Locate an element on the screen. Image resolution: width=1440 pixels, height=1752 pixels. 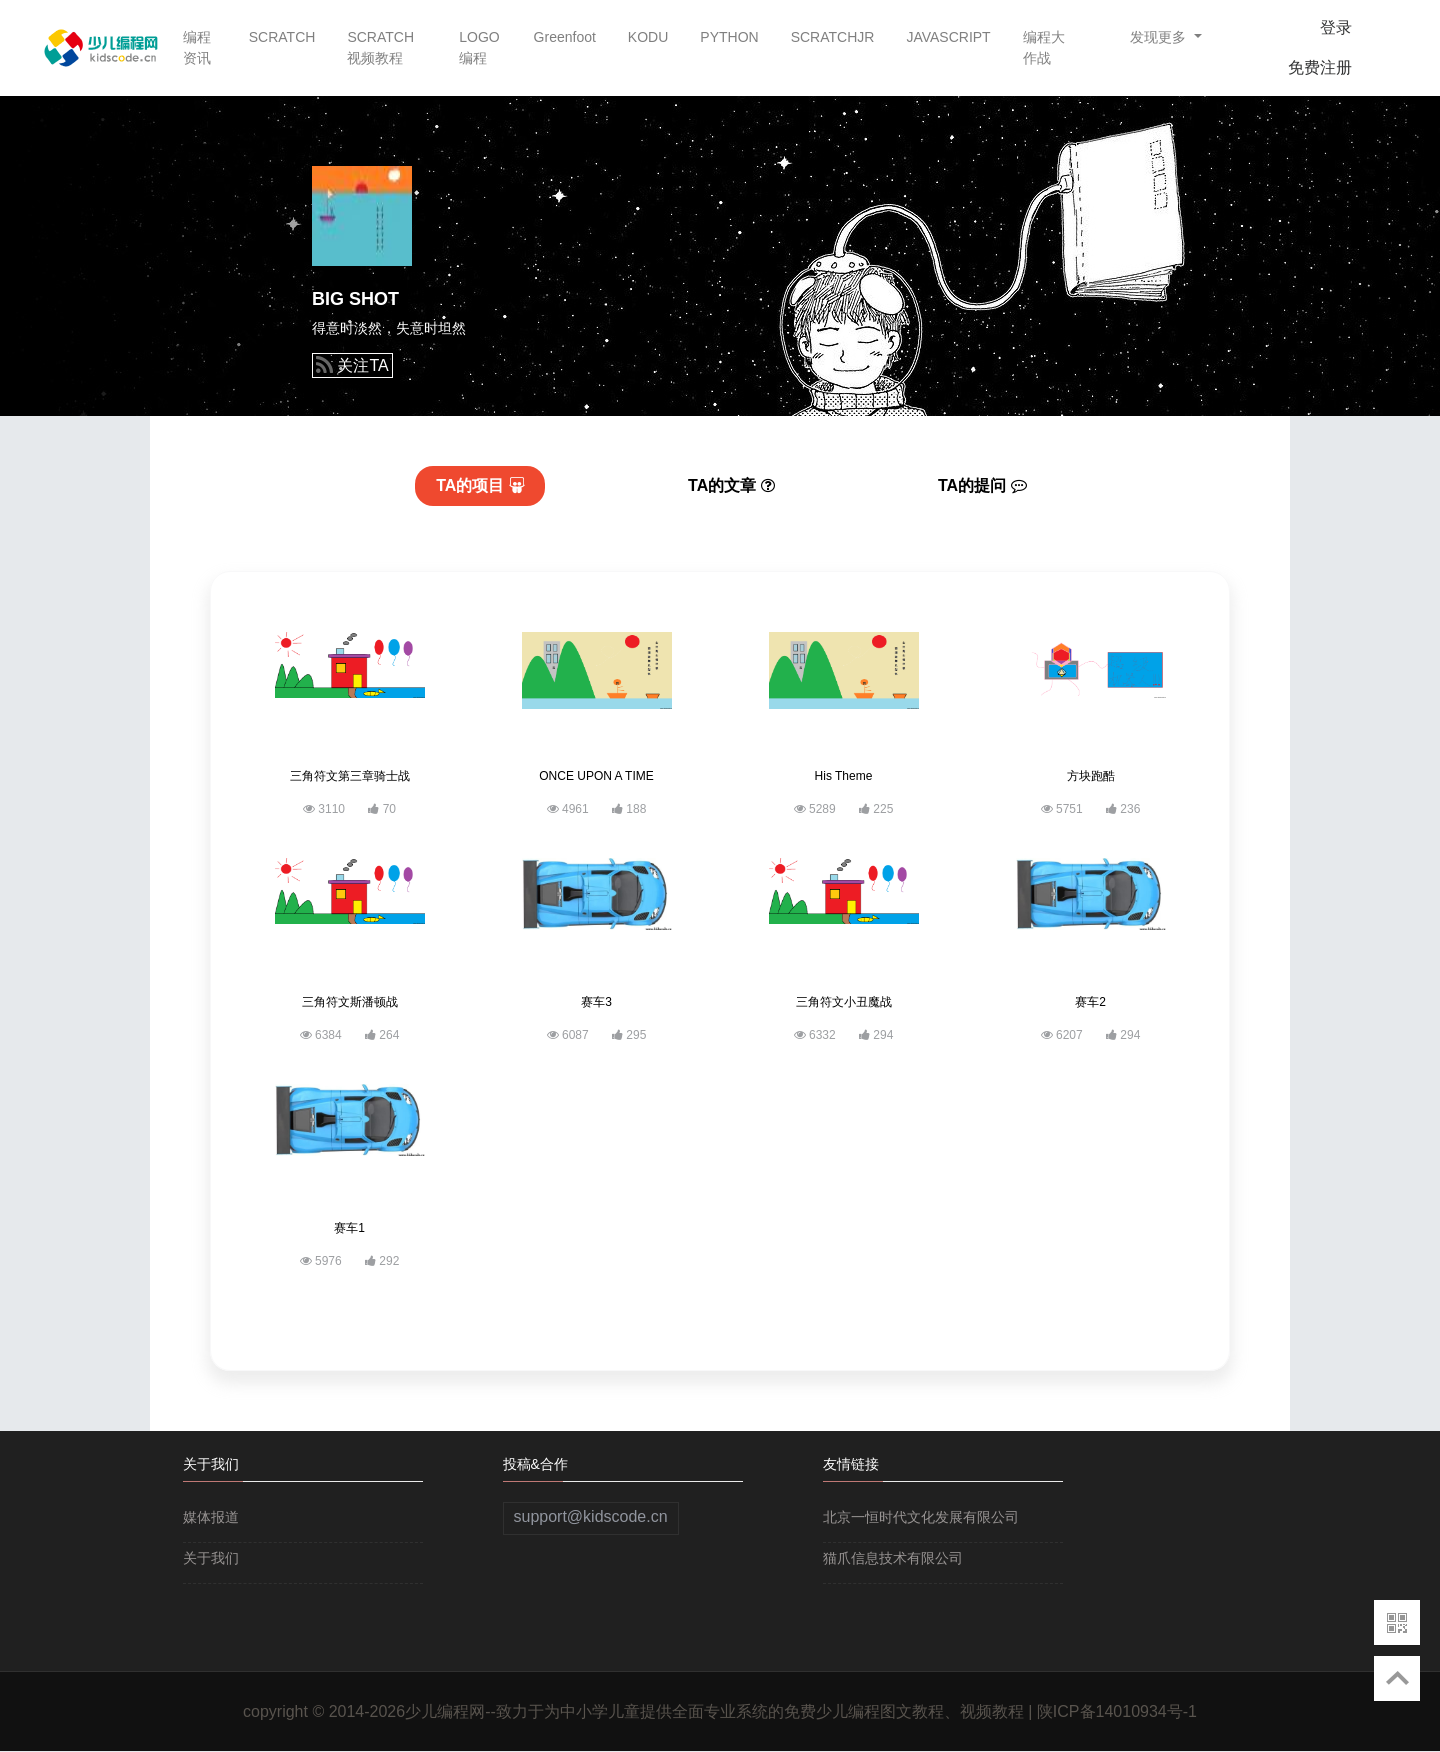
提问 is located at coordinates (982, 485).